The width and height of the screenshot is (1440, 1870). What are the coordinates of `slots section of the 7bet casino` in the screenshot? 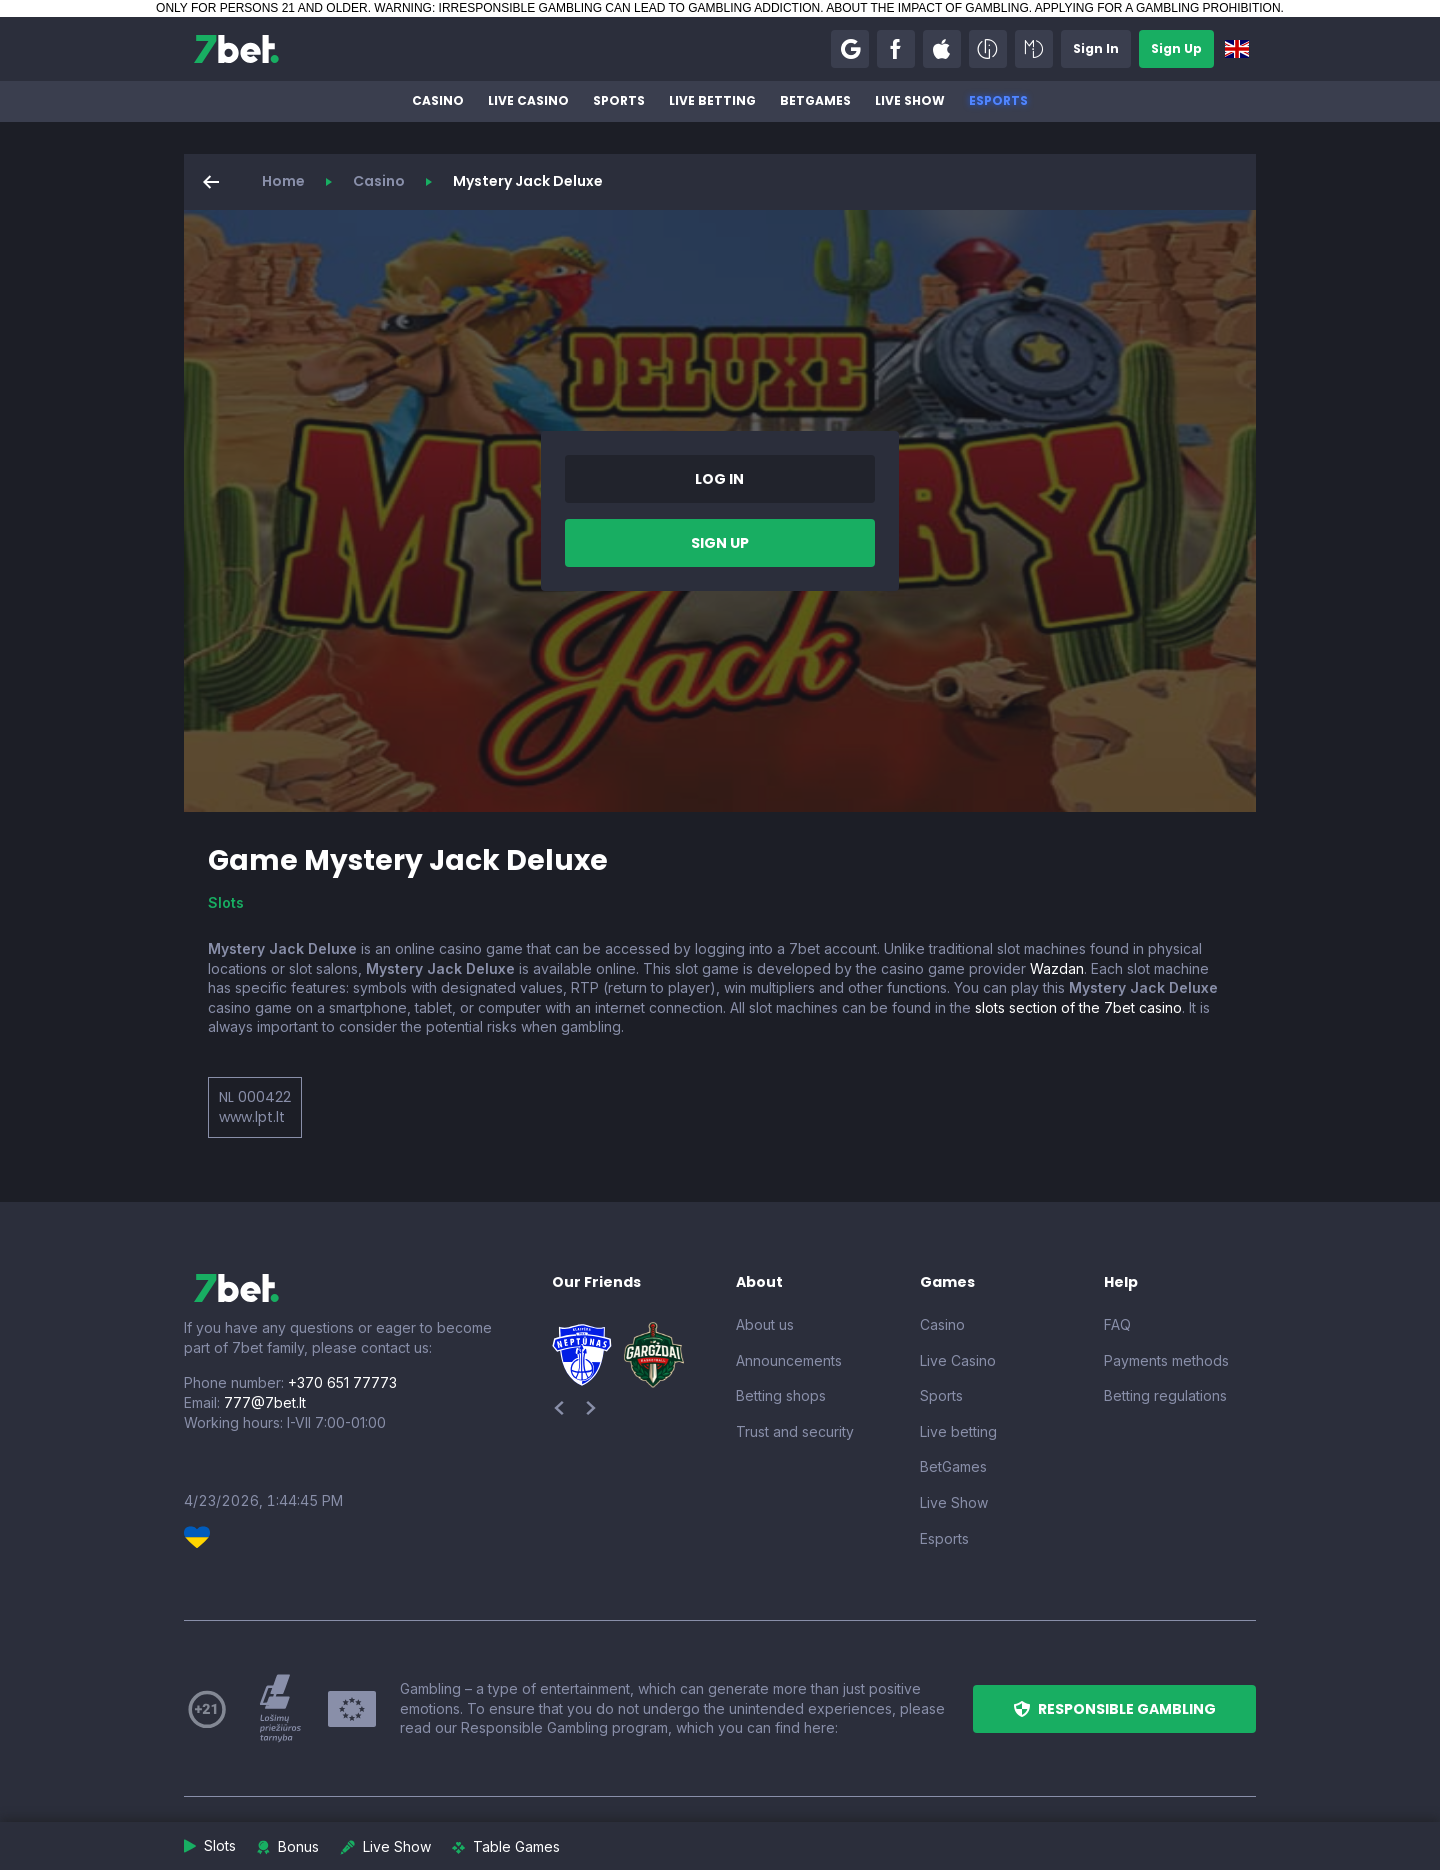 It's located at (1078, 1007).